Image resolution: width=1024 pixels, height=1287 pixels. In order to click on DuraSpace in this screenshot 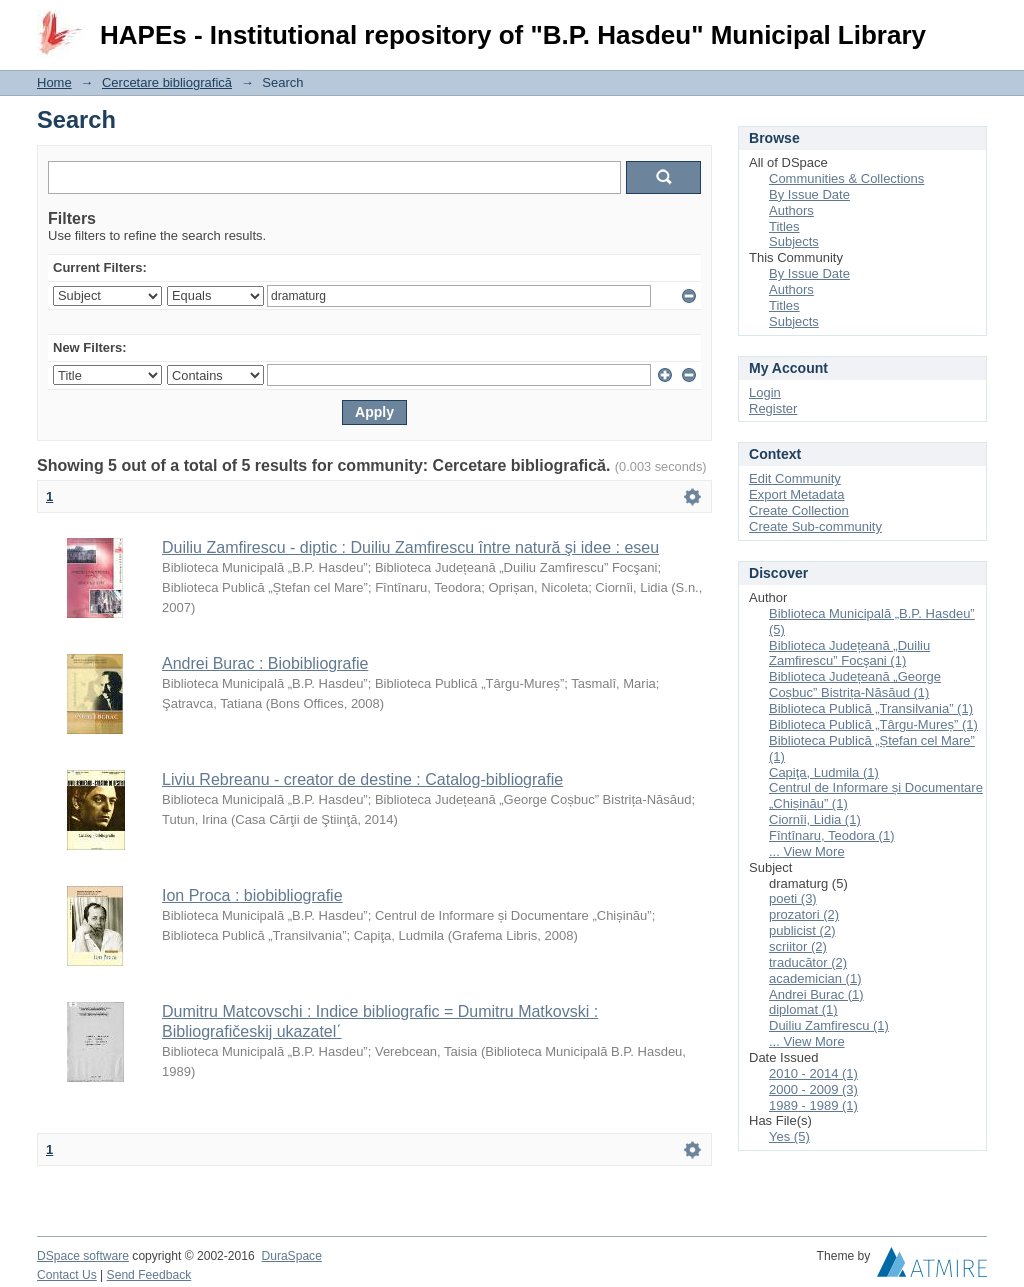, I will do `click(291, 1256)`.